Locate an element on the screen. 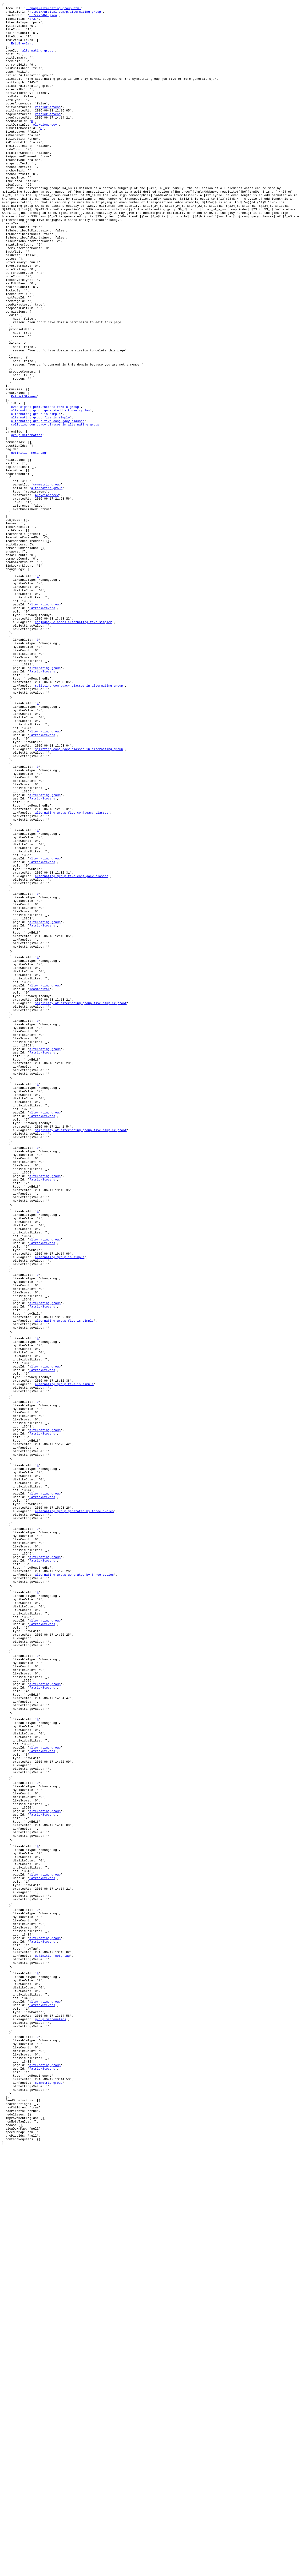  alternating_group_generated_by_three_cycles is located at coordinates (50, 492).